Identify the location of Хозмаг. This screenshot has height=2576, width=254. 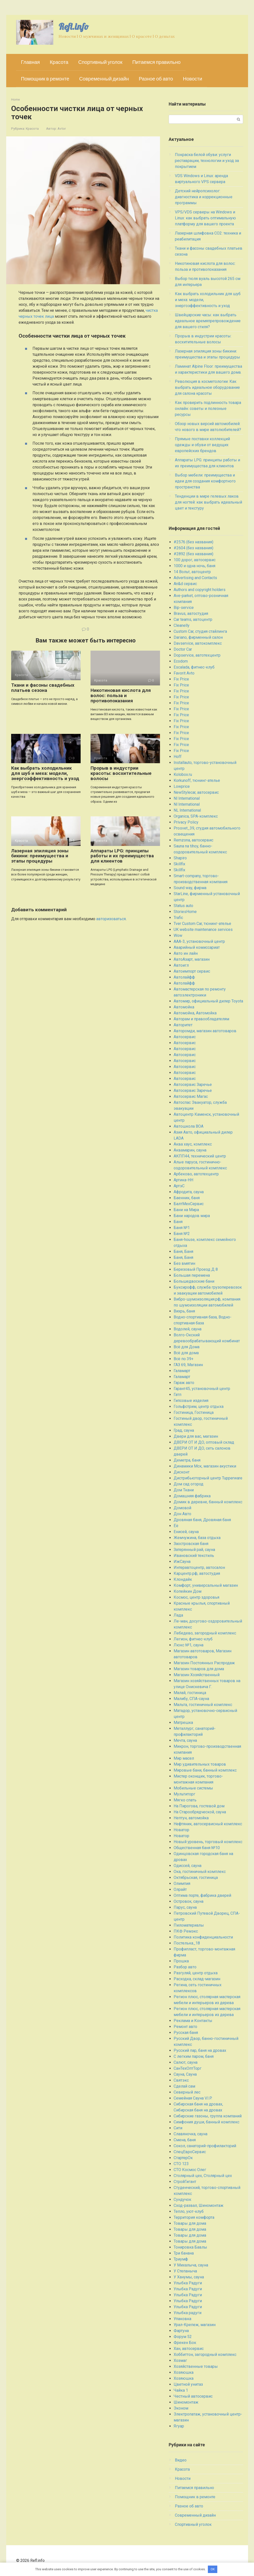
(180, 2360).